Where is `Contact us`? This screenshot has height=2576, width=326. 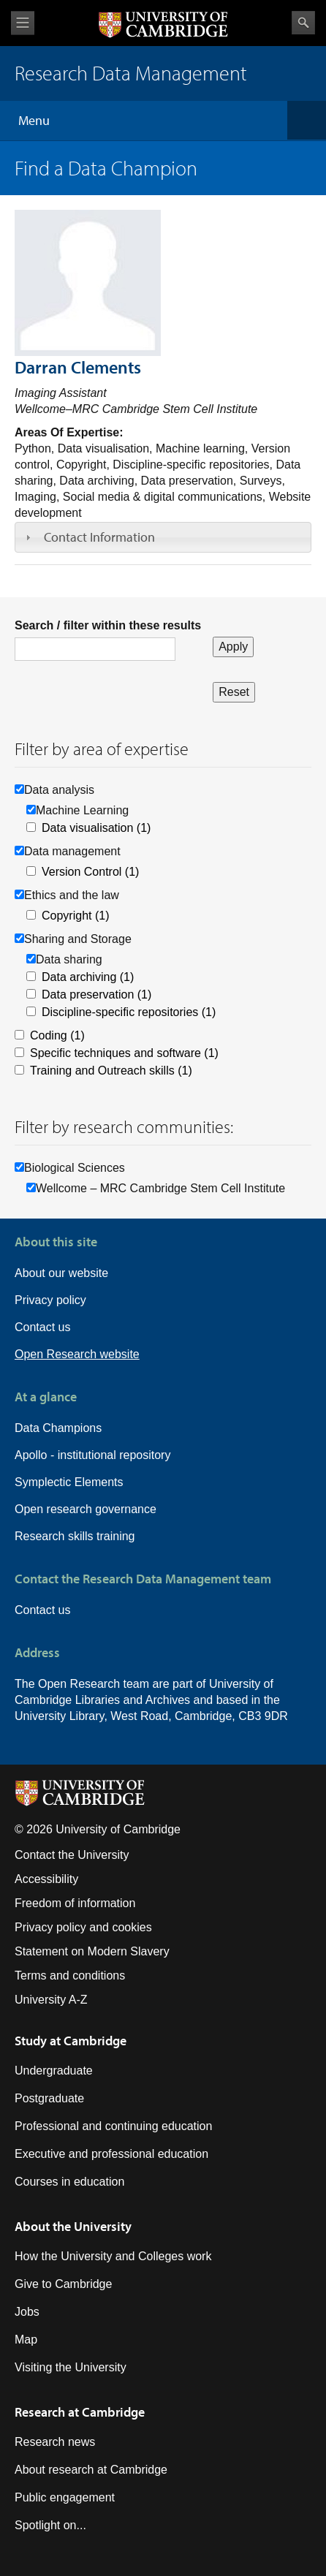 Contact us is located at coordinates (42, 1327).